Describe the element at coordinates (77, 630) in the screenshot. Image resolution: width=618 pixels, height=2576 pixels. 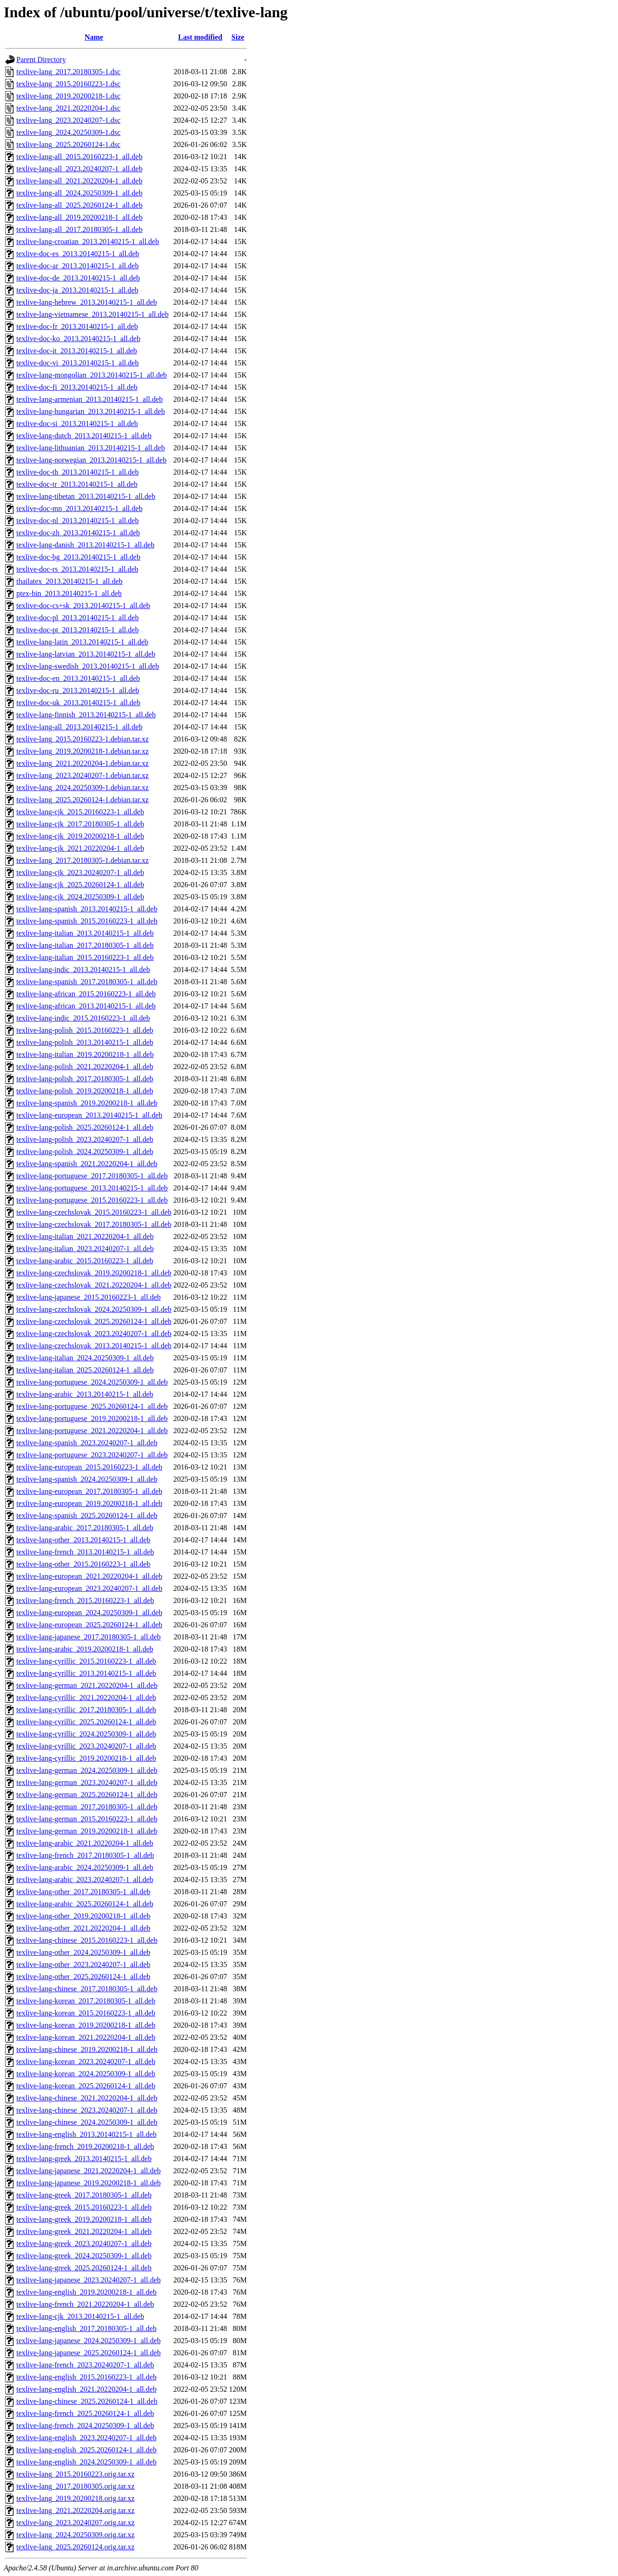
I see `texlive-doc-pt_2013.20140215-1_all.deb` at that location.